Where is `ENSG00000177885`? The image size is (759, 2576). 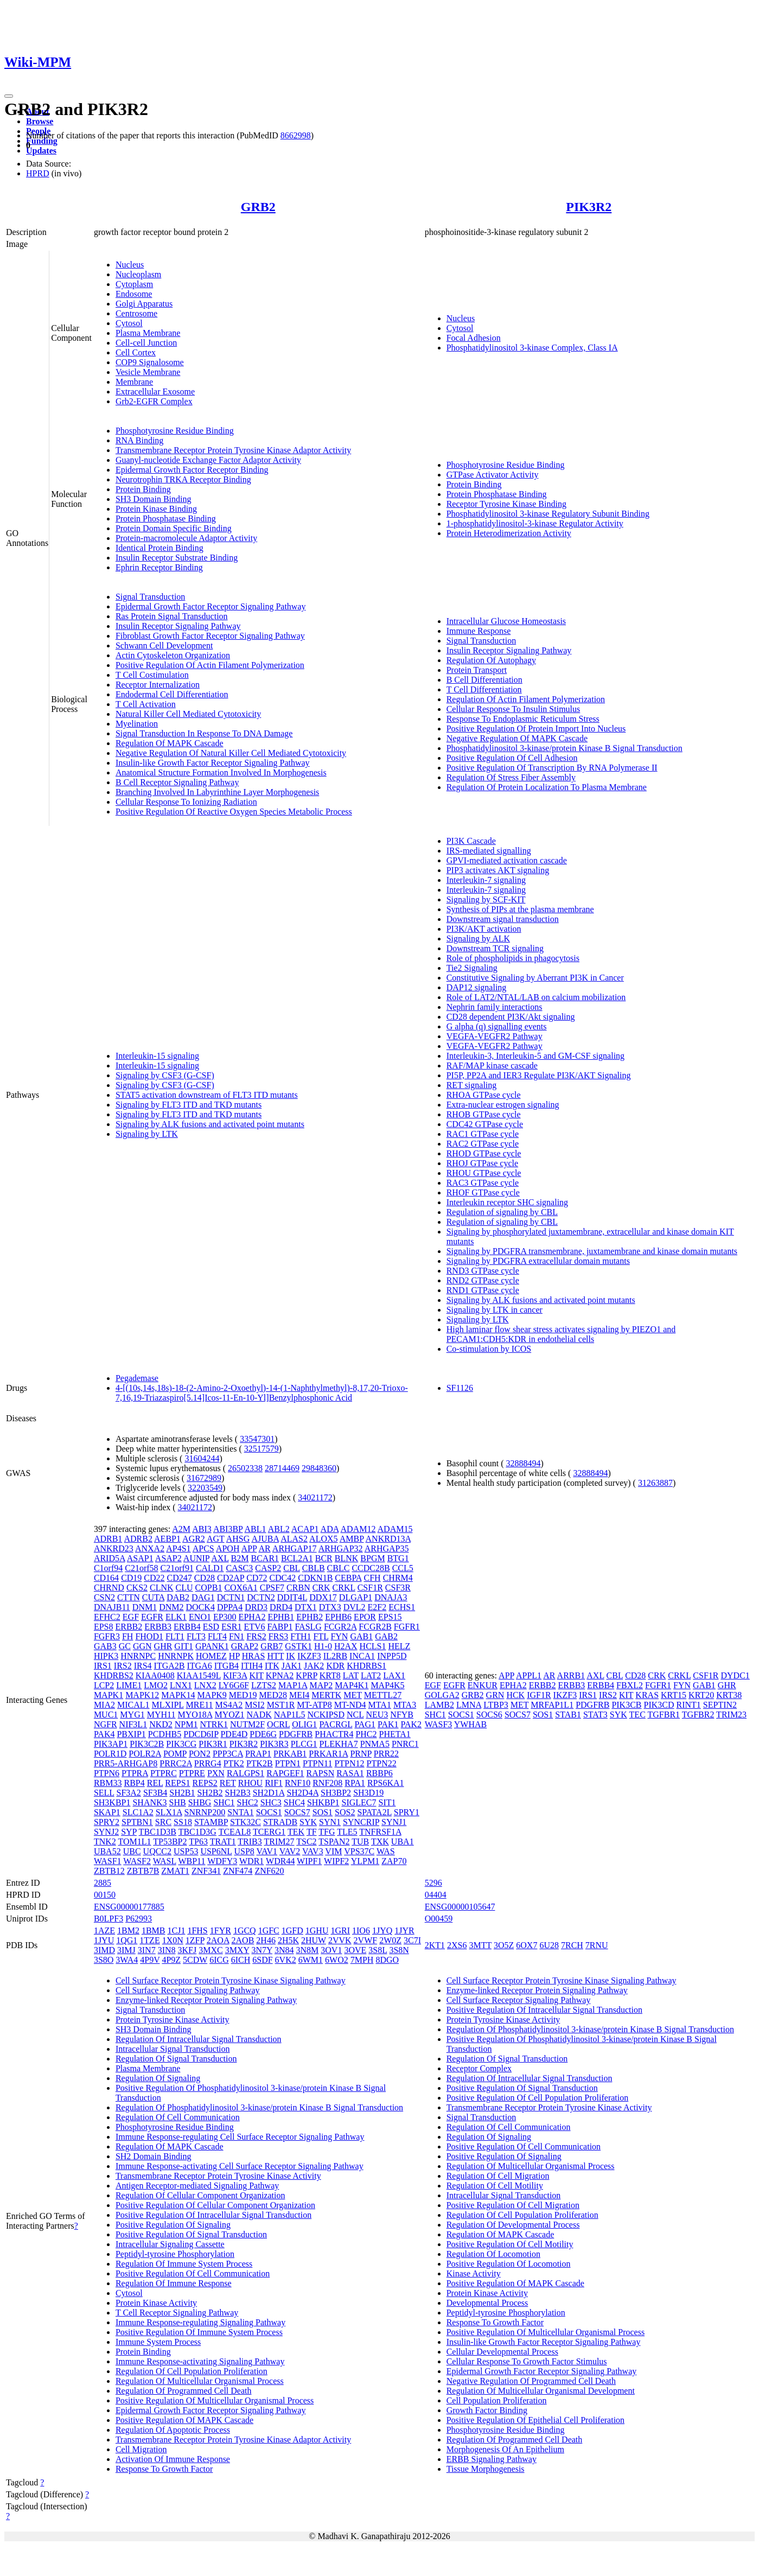 ENSG00000177885 is located at coordinates (129, 1906).